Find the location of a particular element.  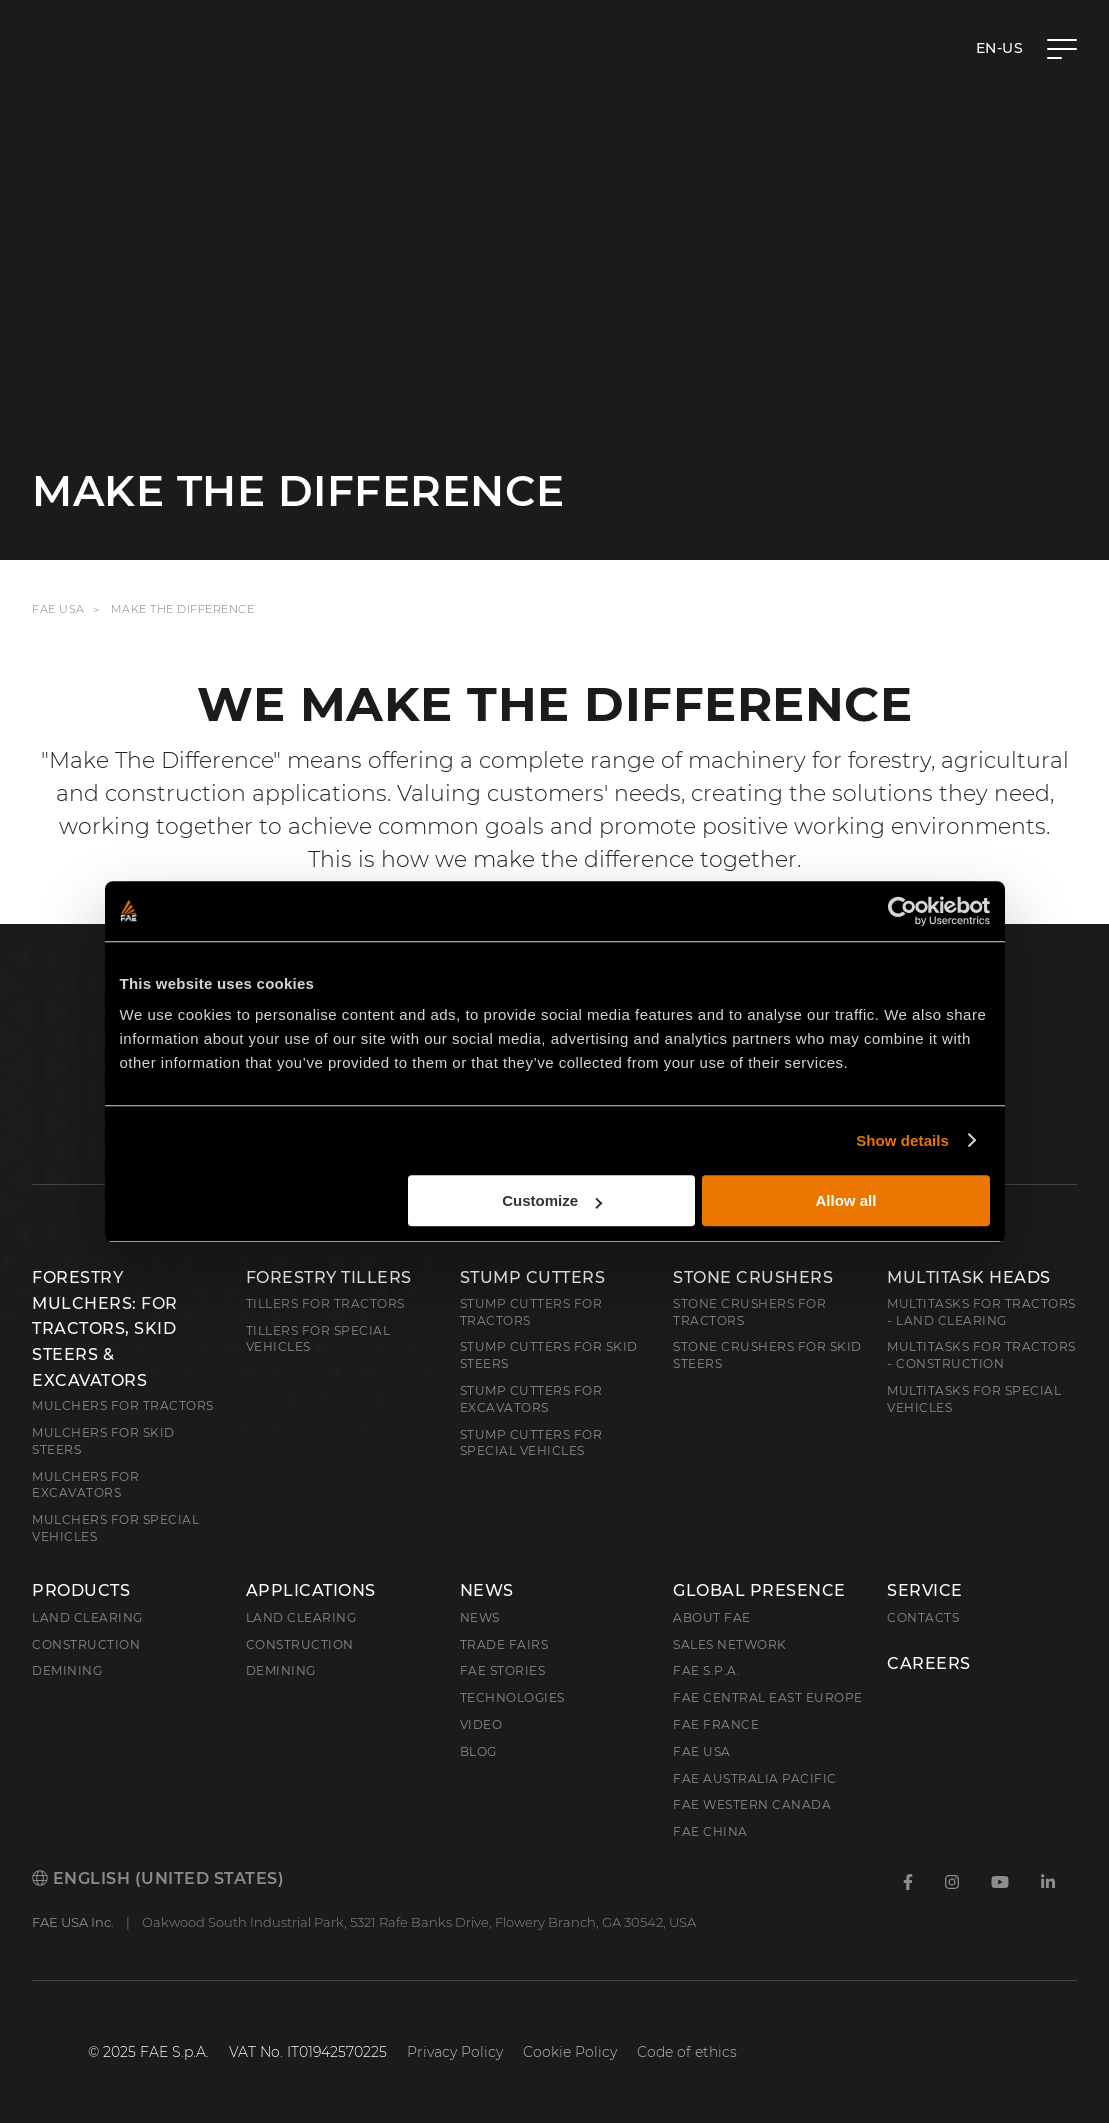

FAE Central East Europe is located at coordinates (768, 1697).